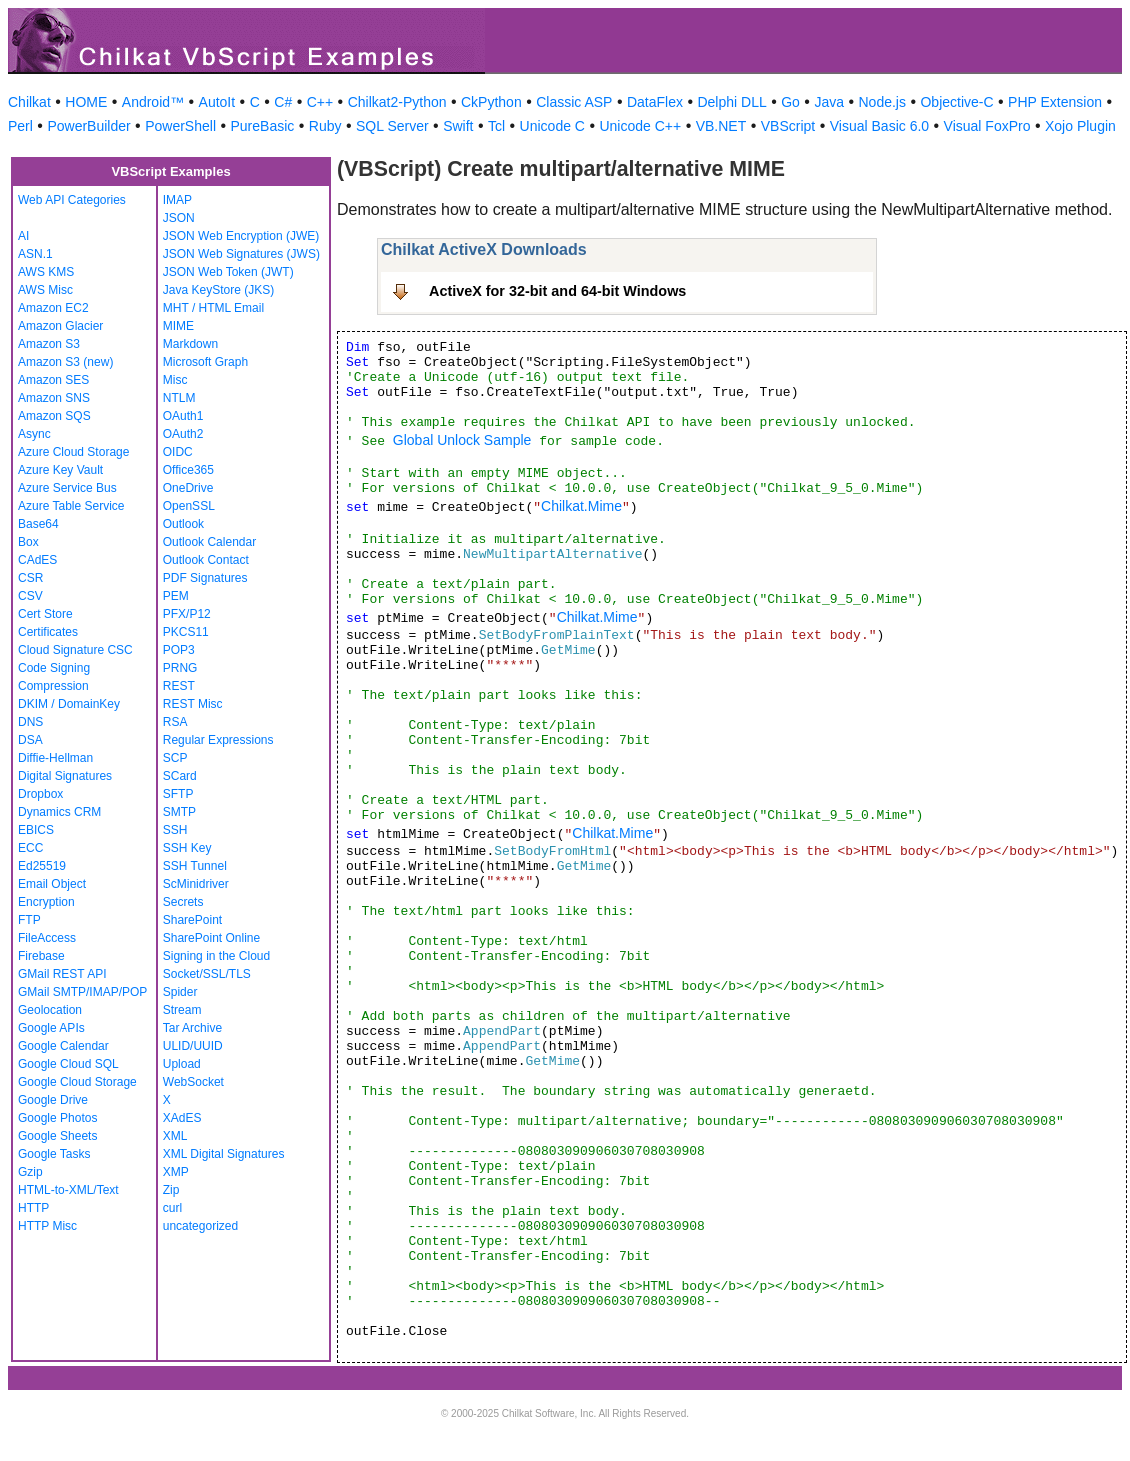 Image resolution: width=1130 pixels, height=1461 pixels. Describe the element at coordinates (557, 291) in the screenshot. I see `ActiveX for 32-bit and 64-bit Windows` at that location.